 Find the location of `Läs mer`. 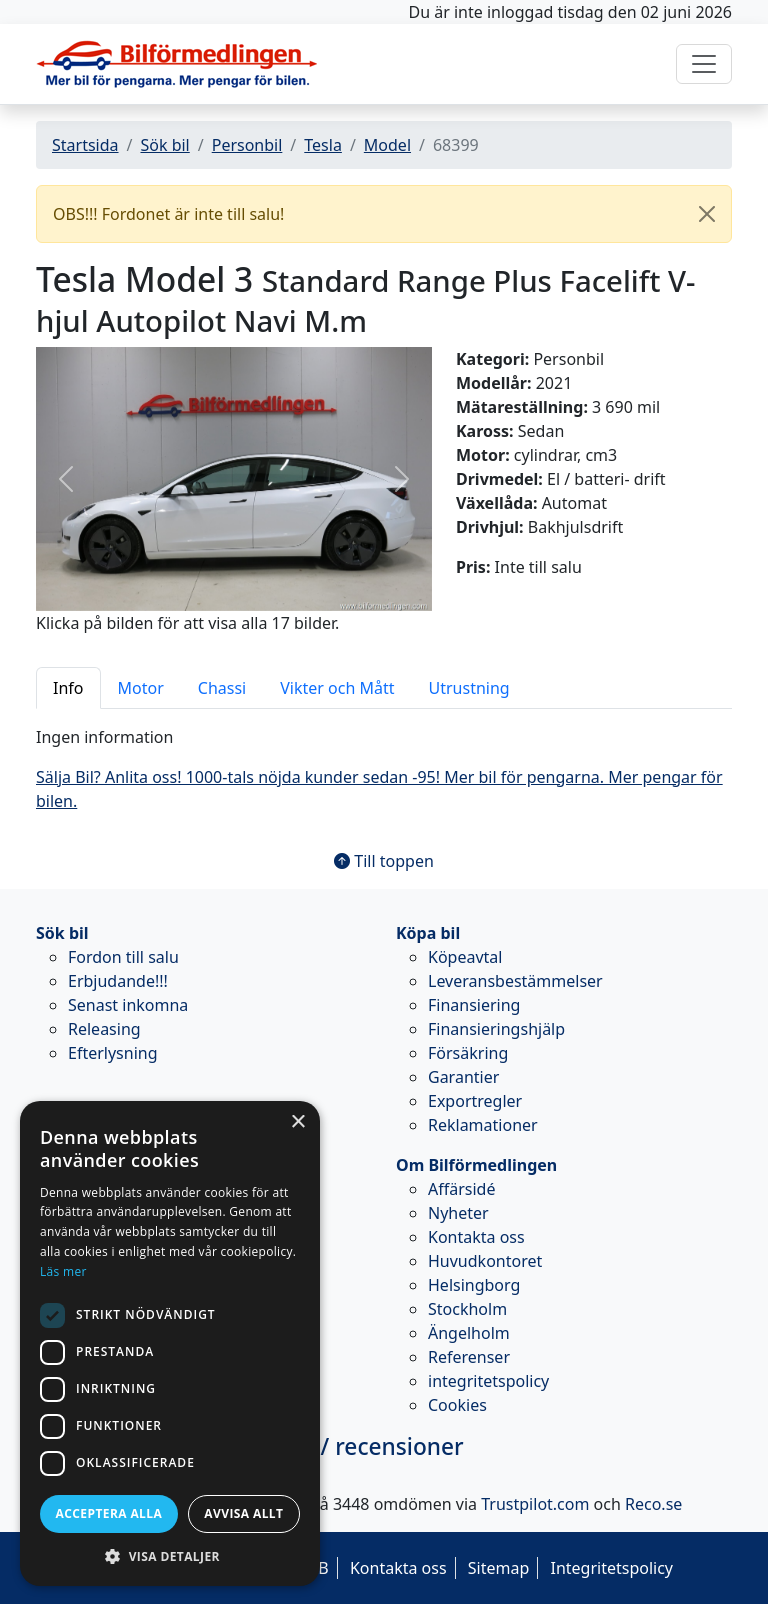

Läs mer is located at coordinates (63, 1271).